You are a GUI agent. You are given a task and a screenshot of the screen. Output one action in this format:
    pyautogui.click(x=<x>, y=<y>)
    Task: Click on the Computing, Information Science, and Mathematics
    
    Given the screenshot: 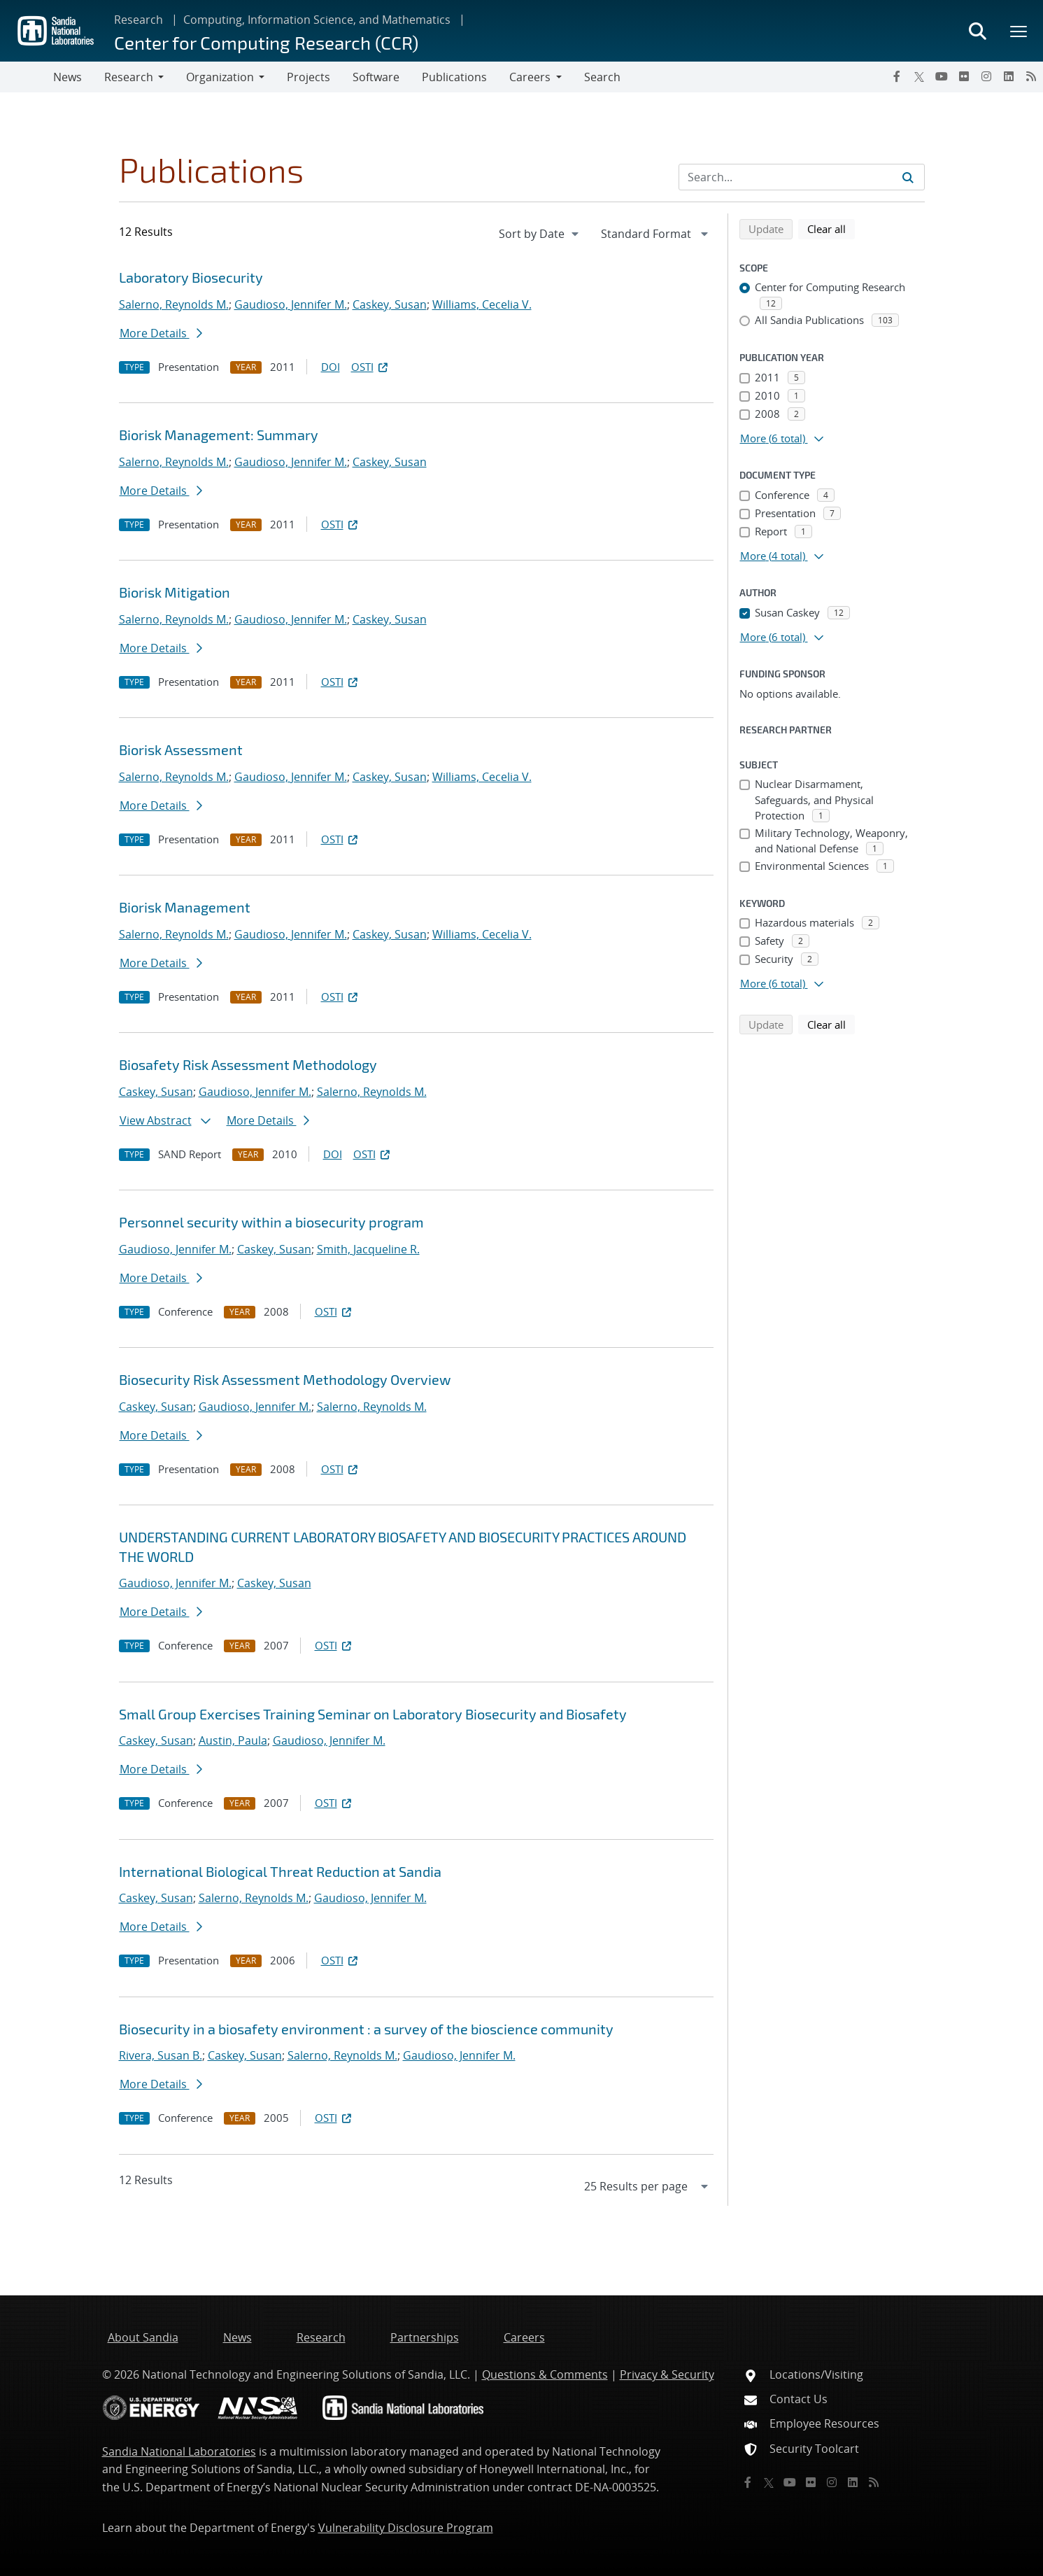 What is the action you would take?
    pyautogui.click(x=316, y=19)
    